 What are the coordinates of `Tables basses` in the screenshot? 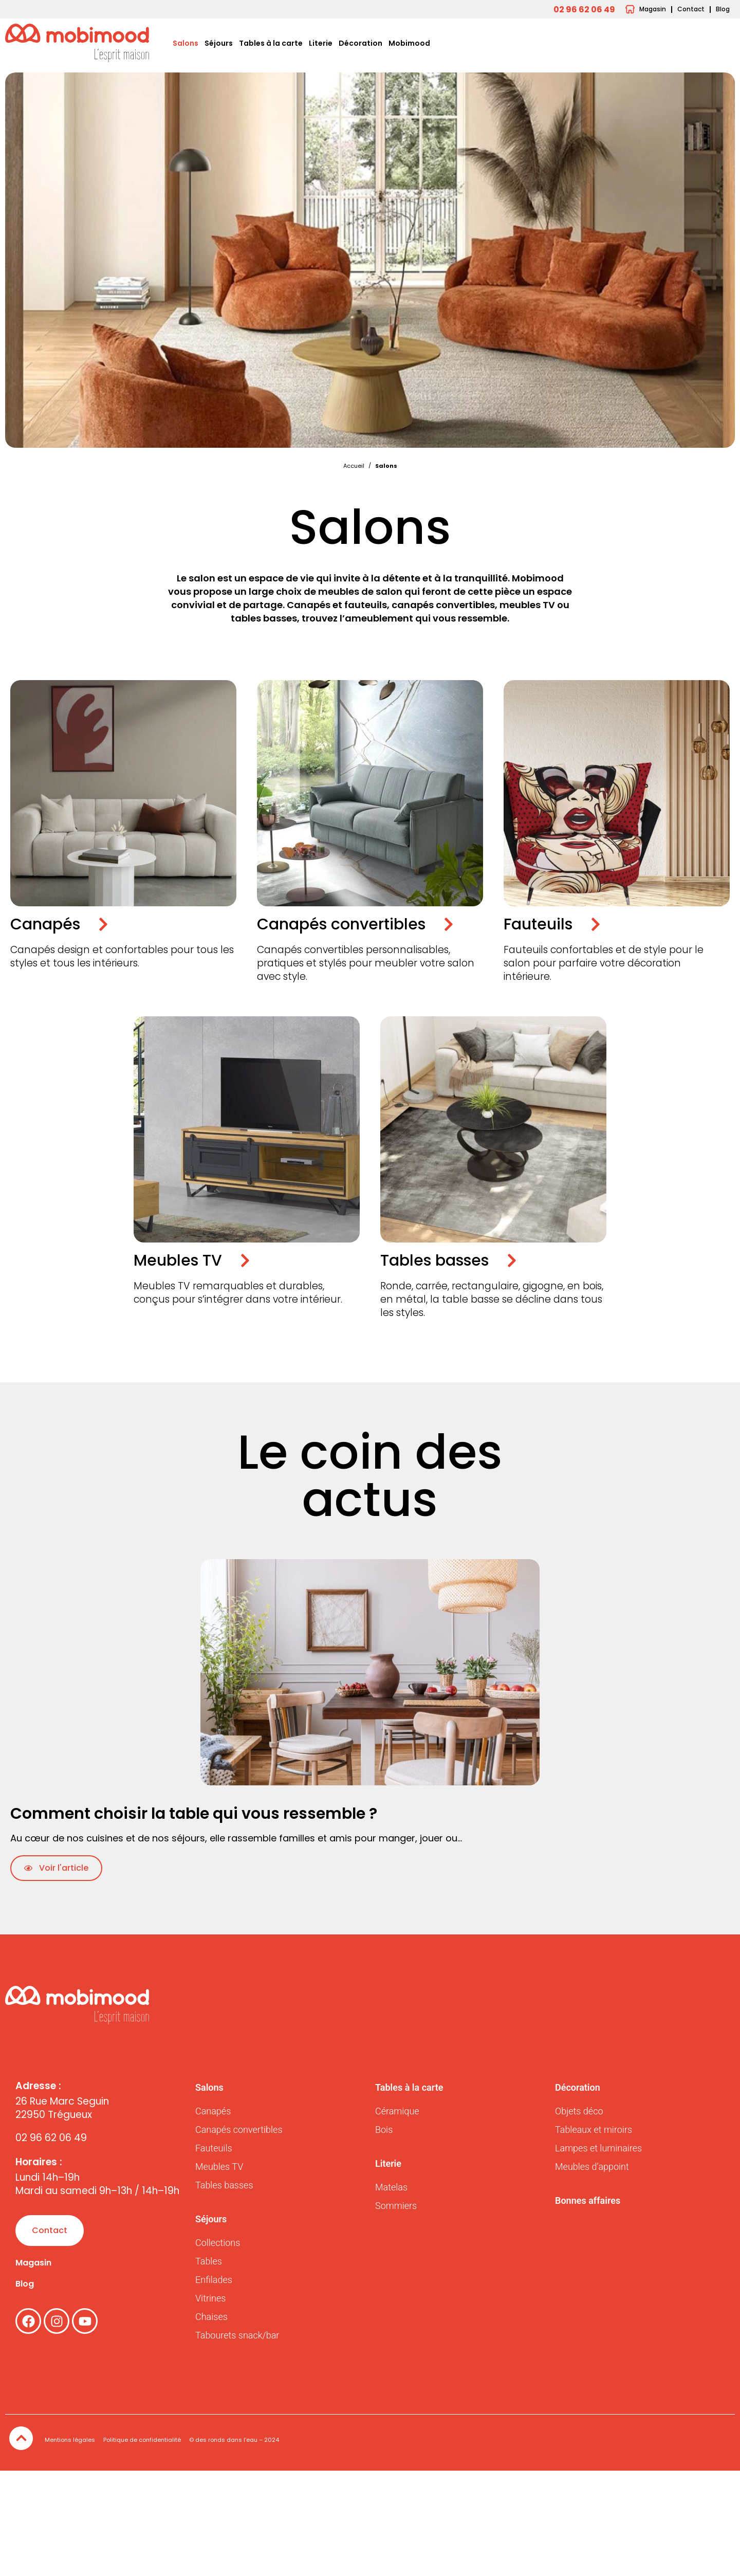 It's located at (224, 2185).